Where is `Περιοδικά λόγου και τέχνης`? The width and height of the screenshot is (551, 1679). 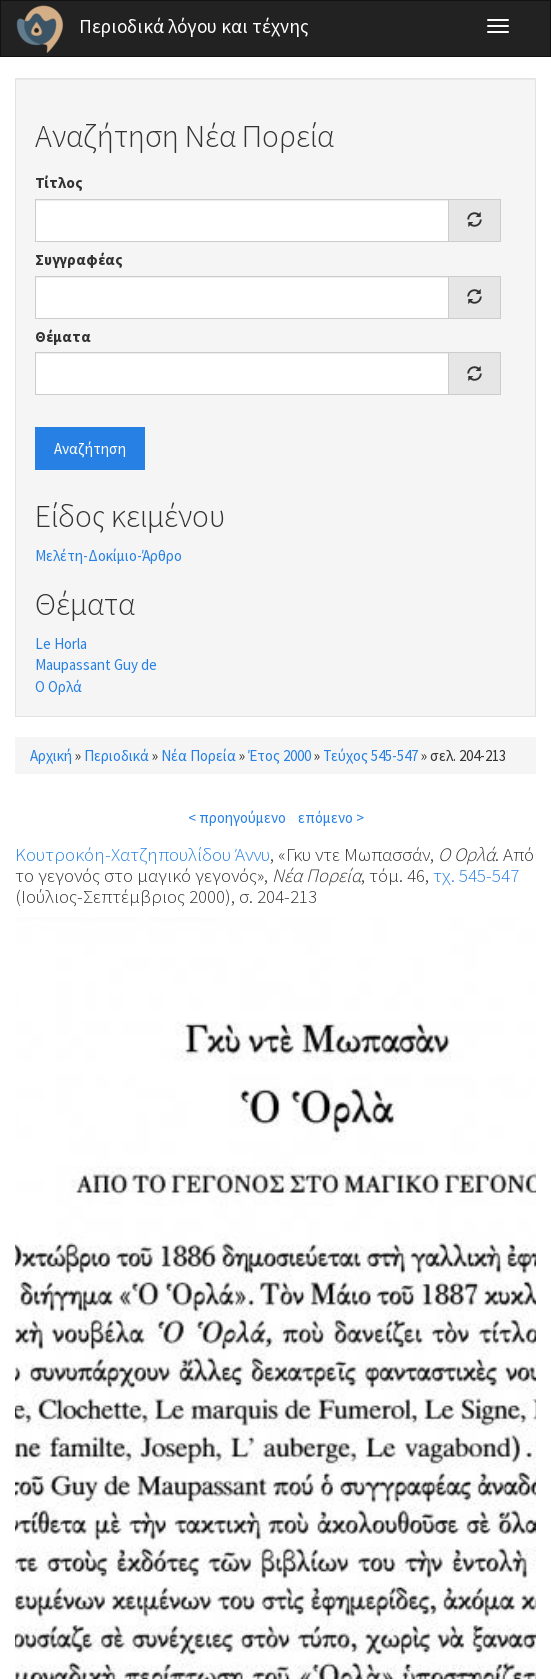 Περιοδικά λόγου και τέχνης is located at coordinates (194, 26).